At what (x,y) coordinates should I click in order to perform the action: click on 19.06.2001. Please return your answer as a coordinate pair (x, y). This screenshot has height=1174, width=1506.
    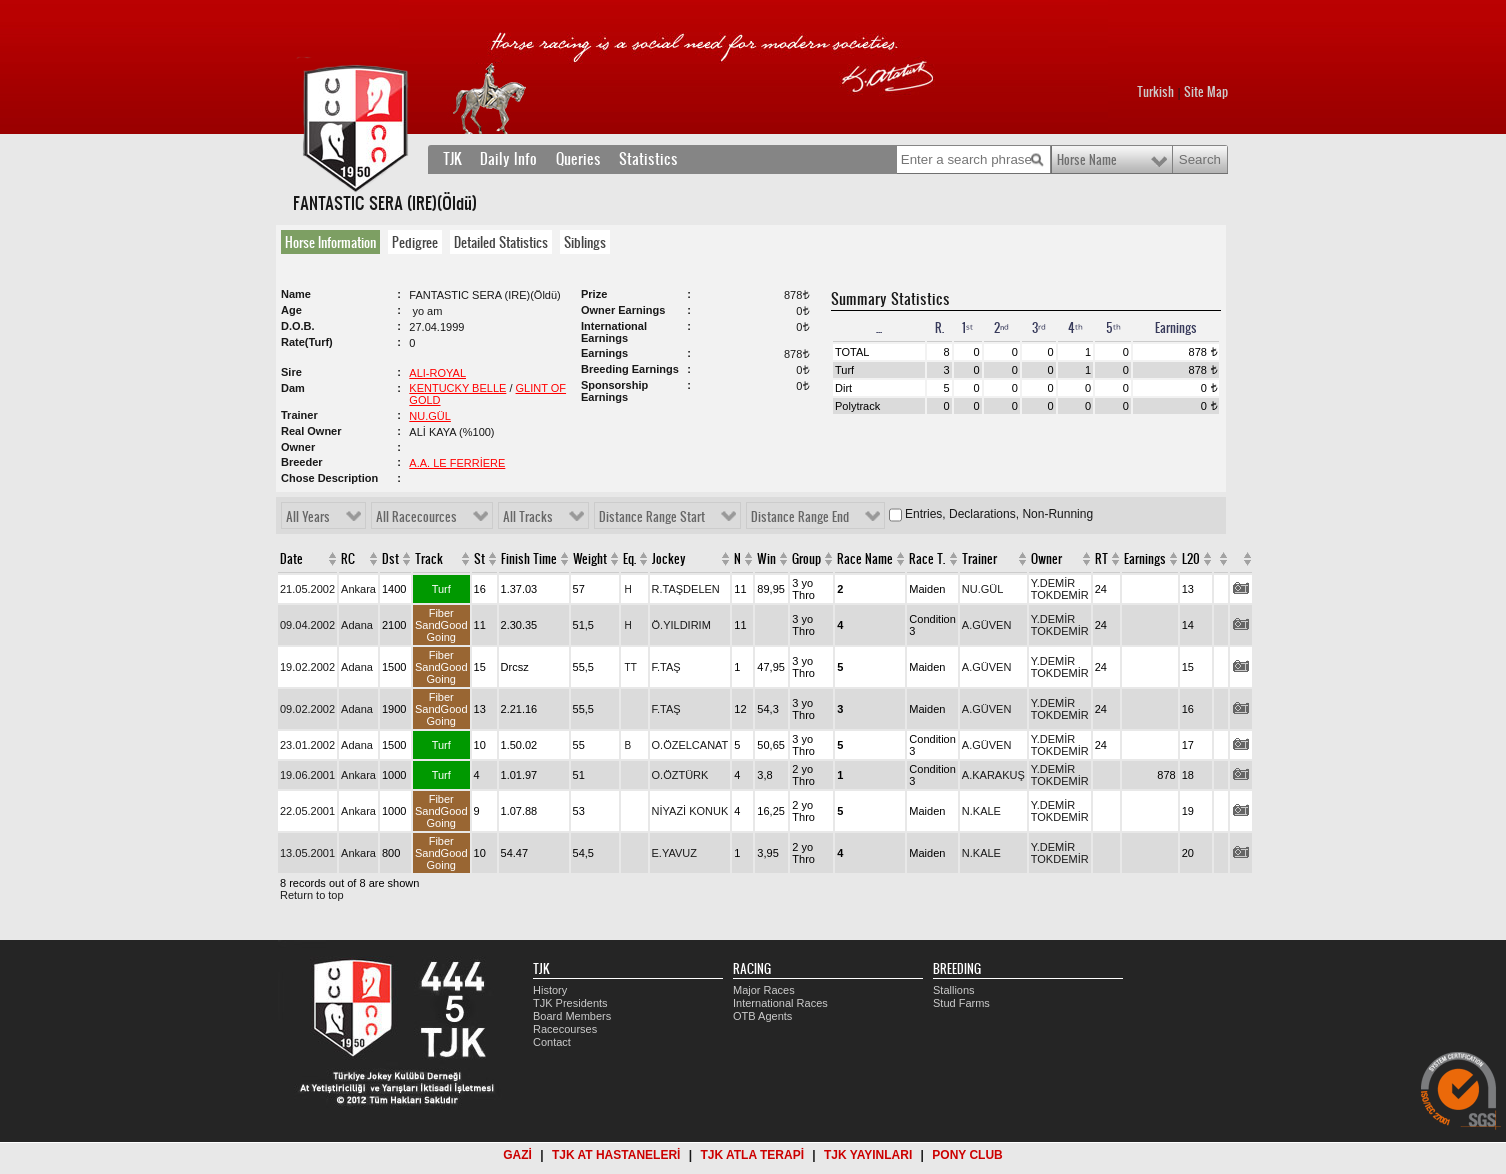
    Looking at the image, I should click on (307, 775).